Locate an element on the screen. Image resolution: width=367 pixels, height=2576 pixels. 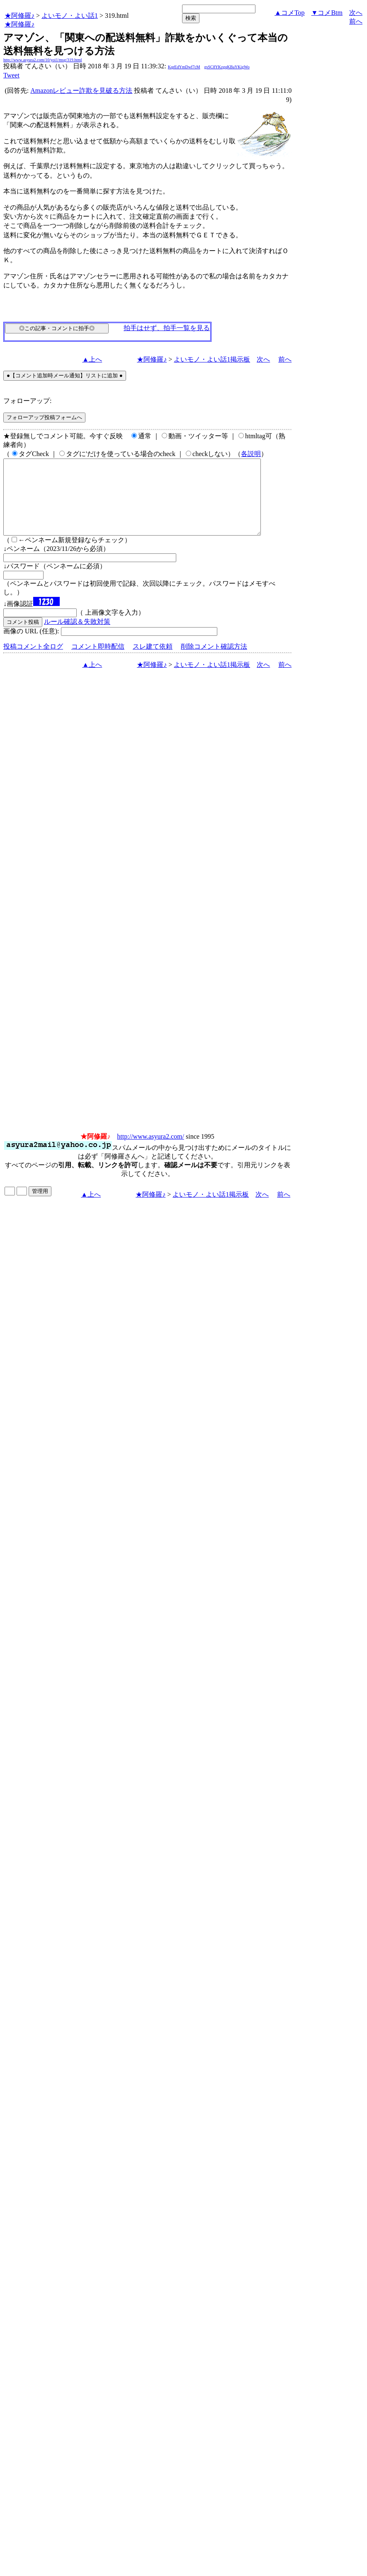
スレ建て依頼 is located at coordinates (153, 661).